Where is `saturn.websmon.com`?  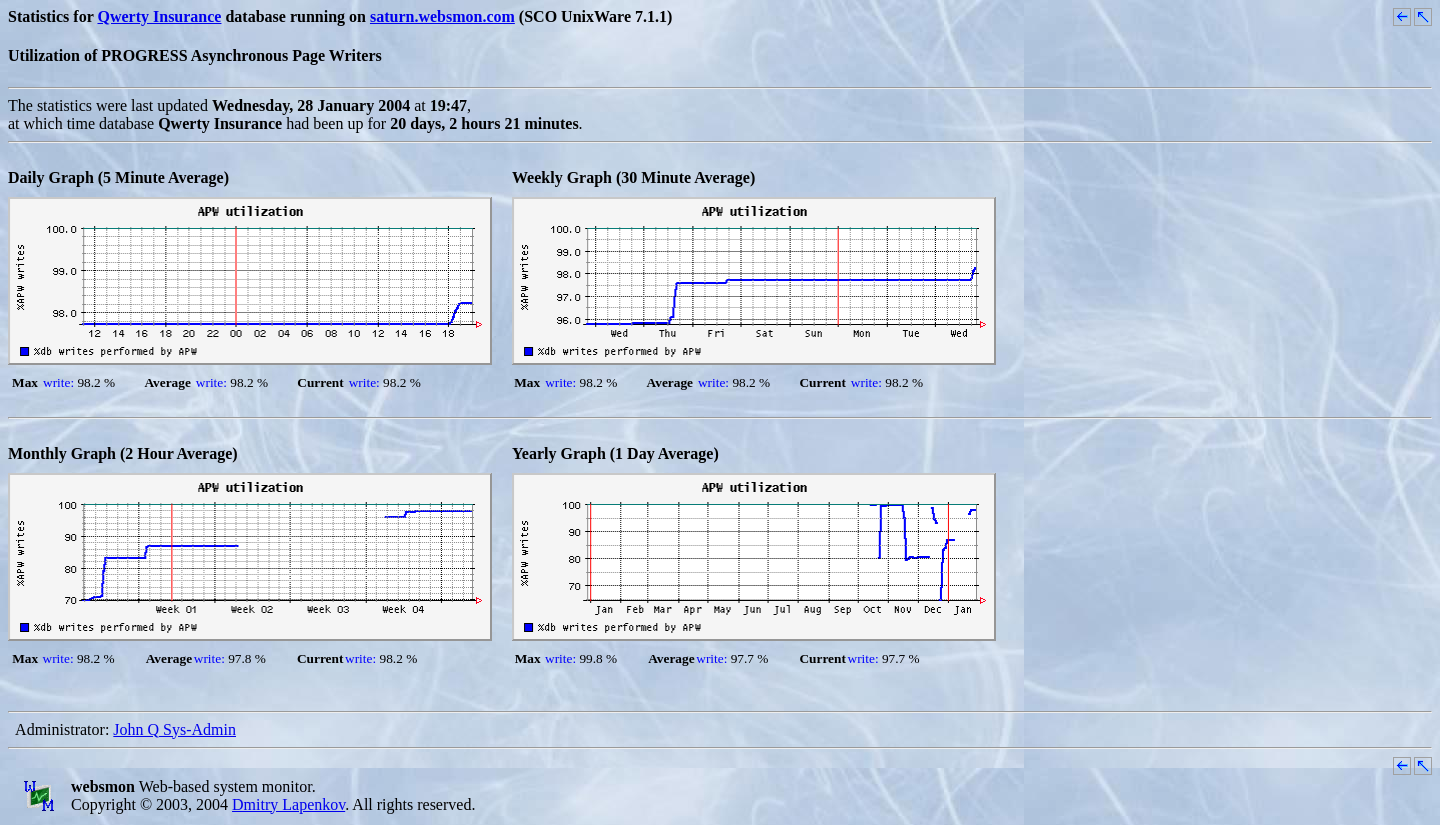
saturn.websmon.com is located at coordinates (442, 16).